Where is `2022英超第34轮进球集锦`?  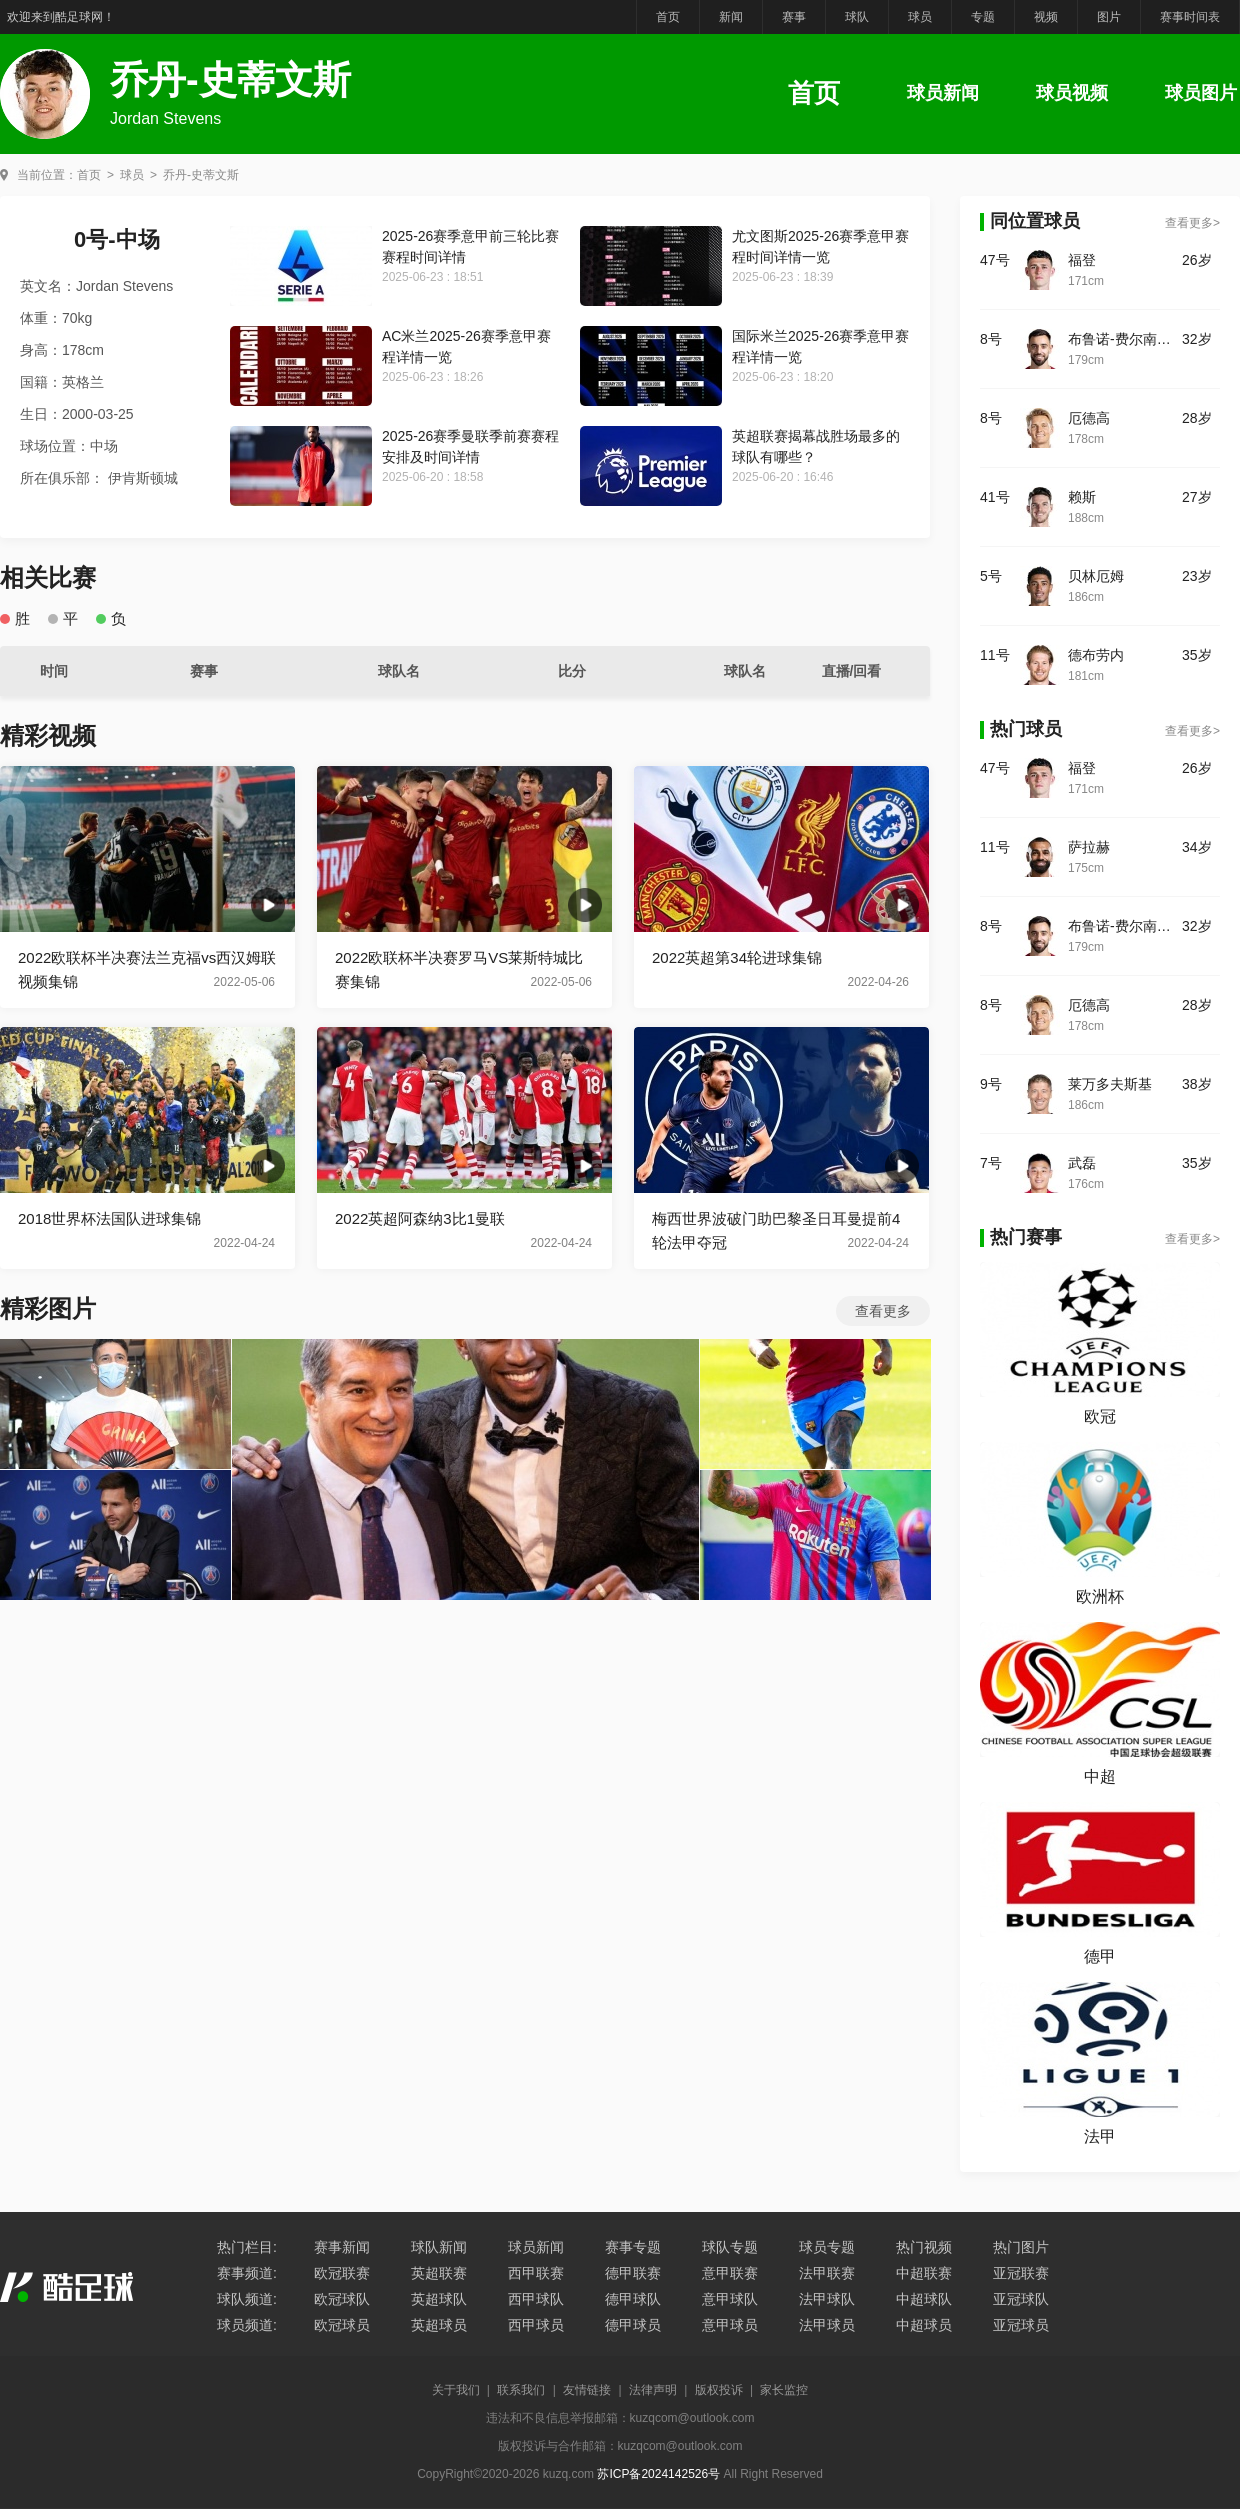 2022英超第34轮进球集锦 is located at coordinates (737, 957).